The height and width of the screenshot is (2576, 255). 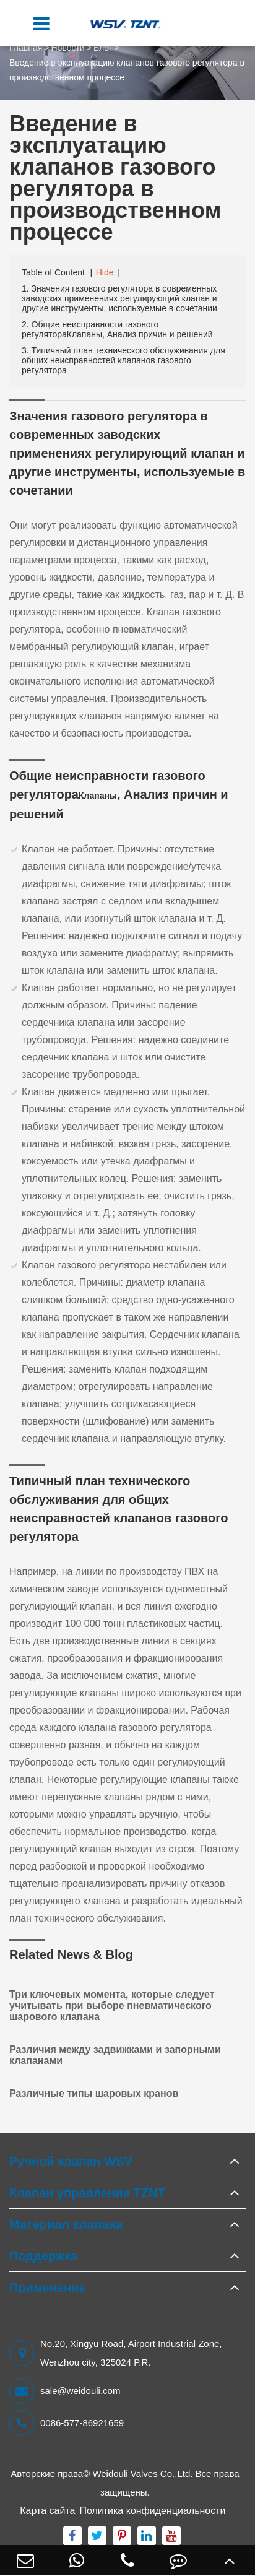 I want to click on Главная, so click(x=25, y=48).